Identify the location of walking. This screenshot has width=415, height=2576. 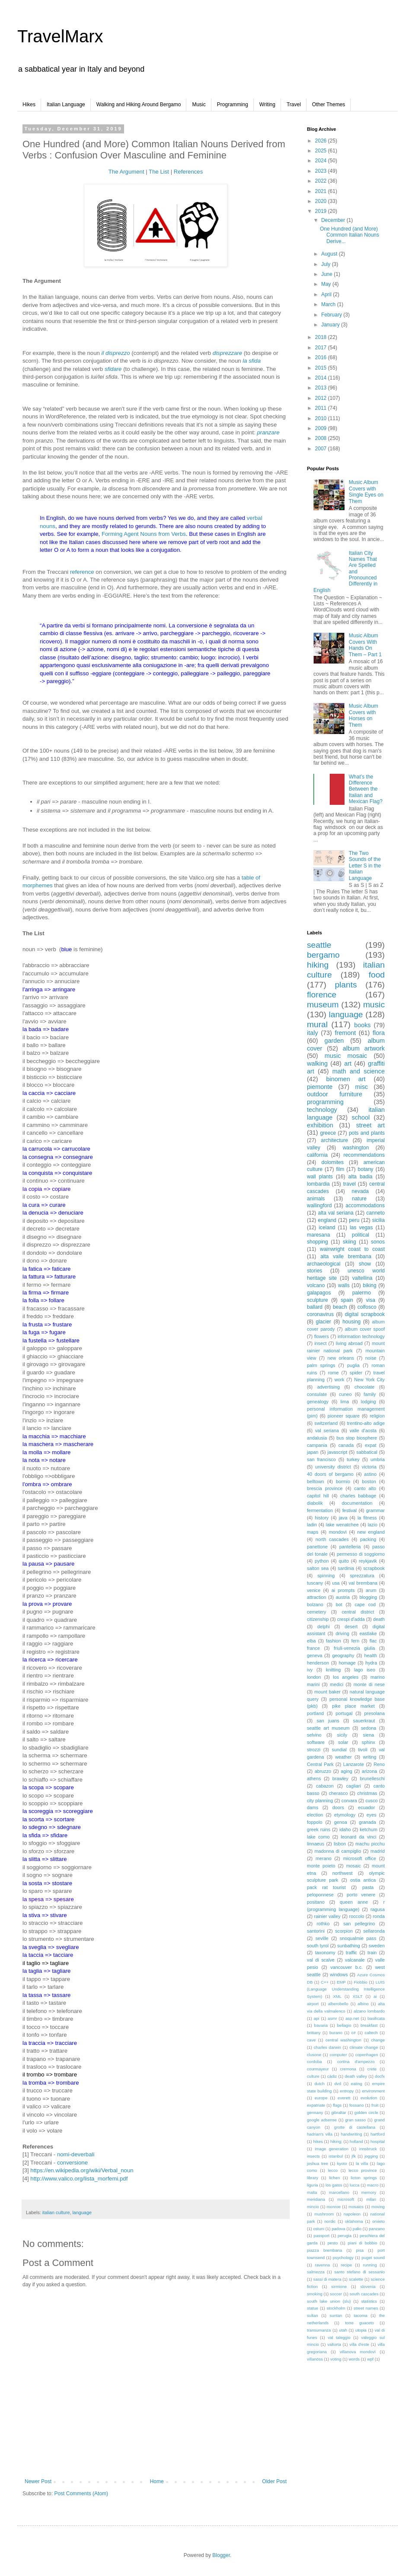
(317, 1063).